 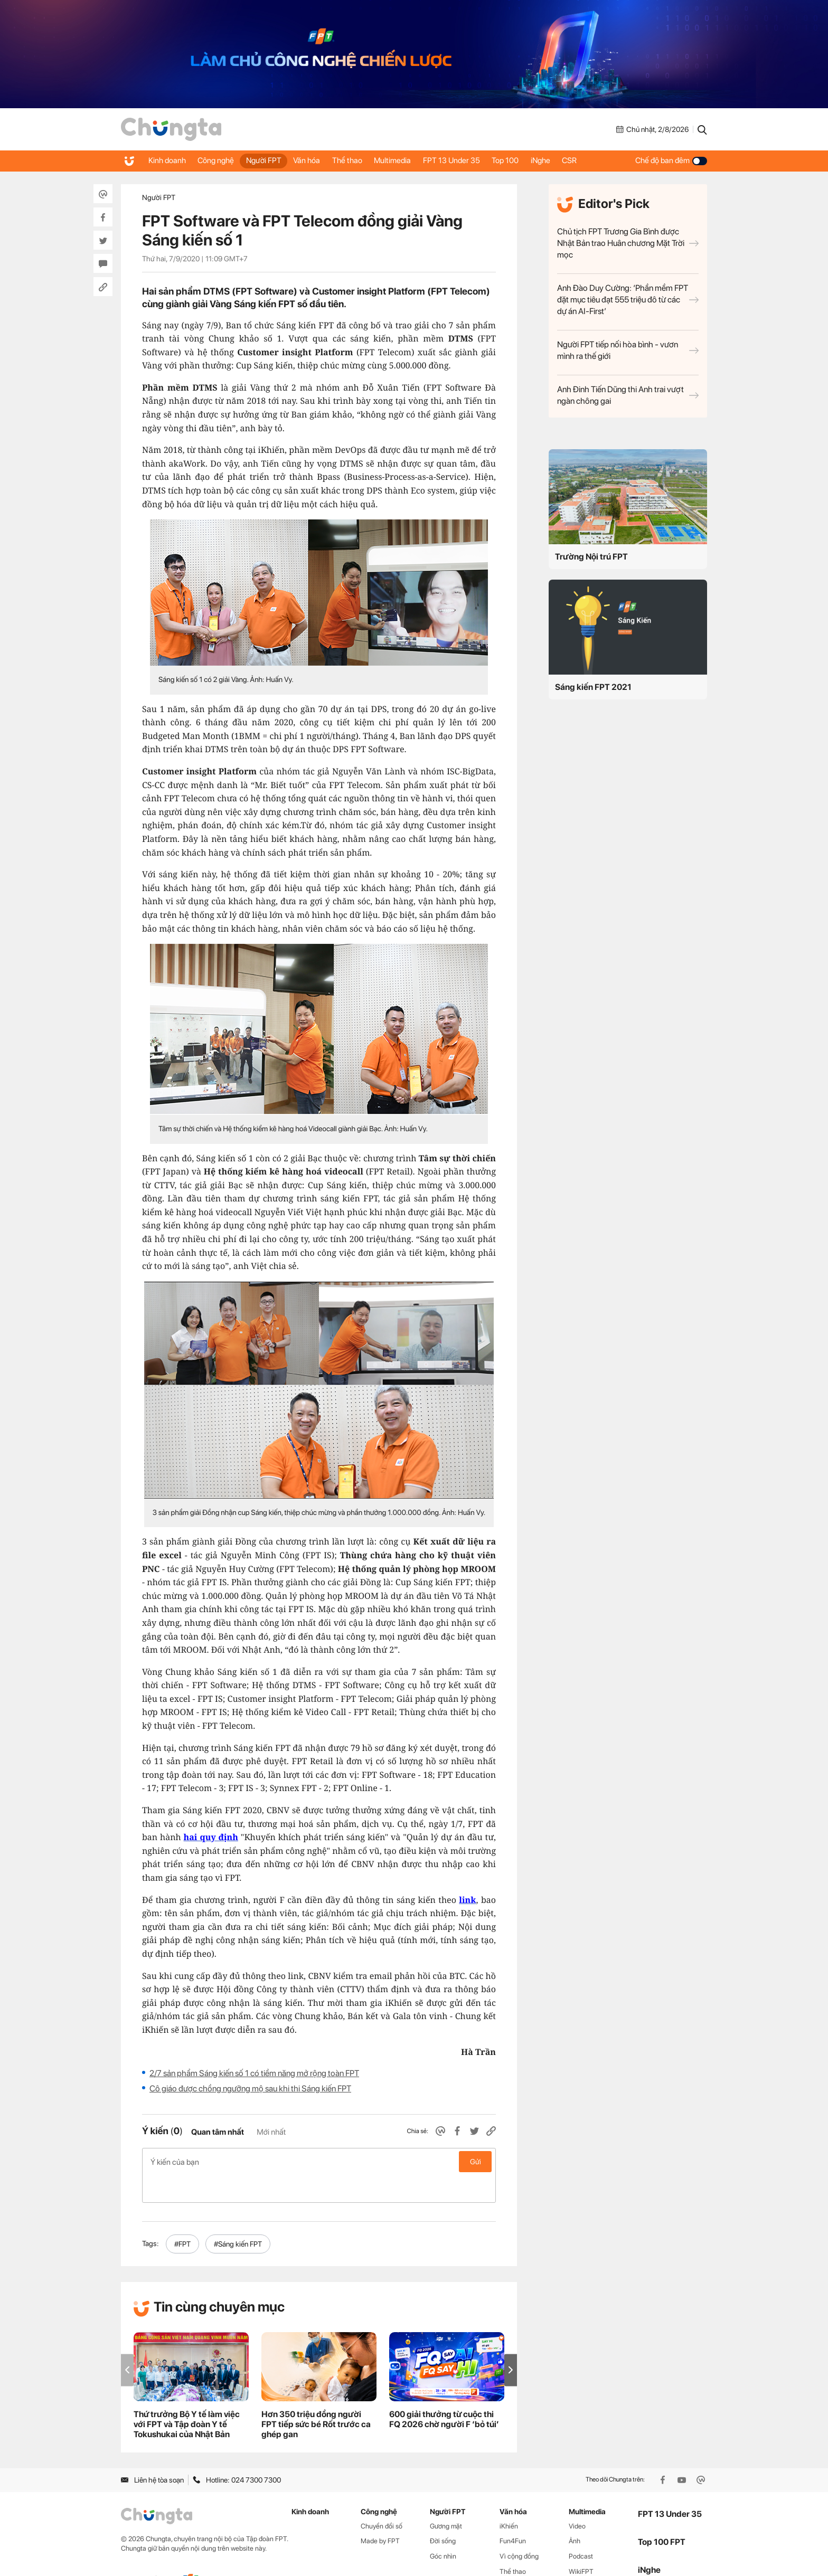 What do you see at coordinates (606, 160) in the screenshot?
I see `CSR` at bounding box center [606, 160].